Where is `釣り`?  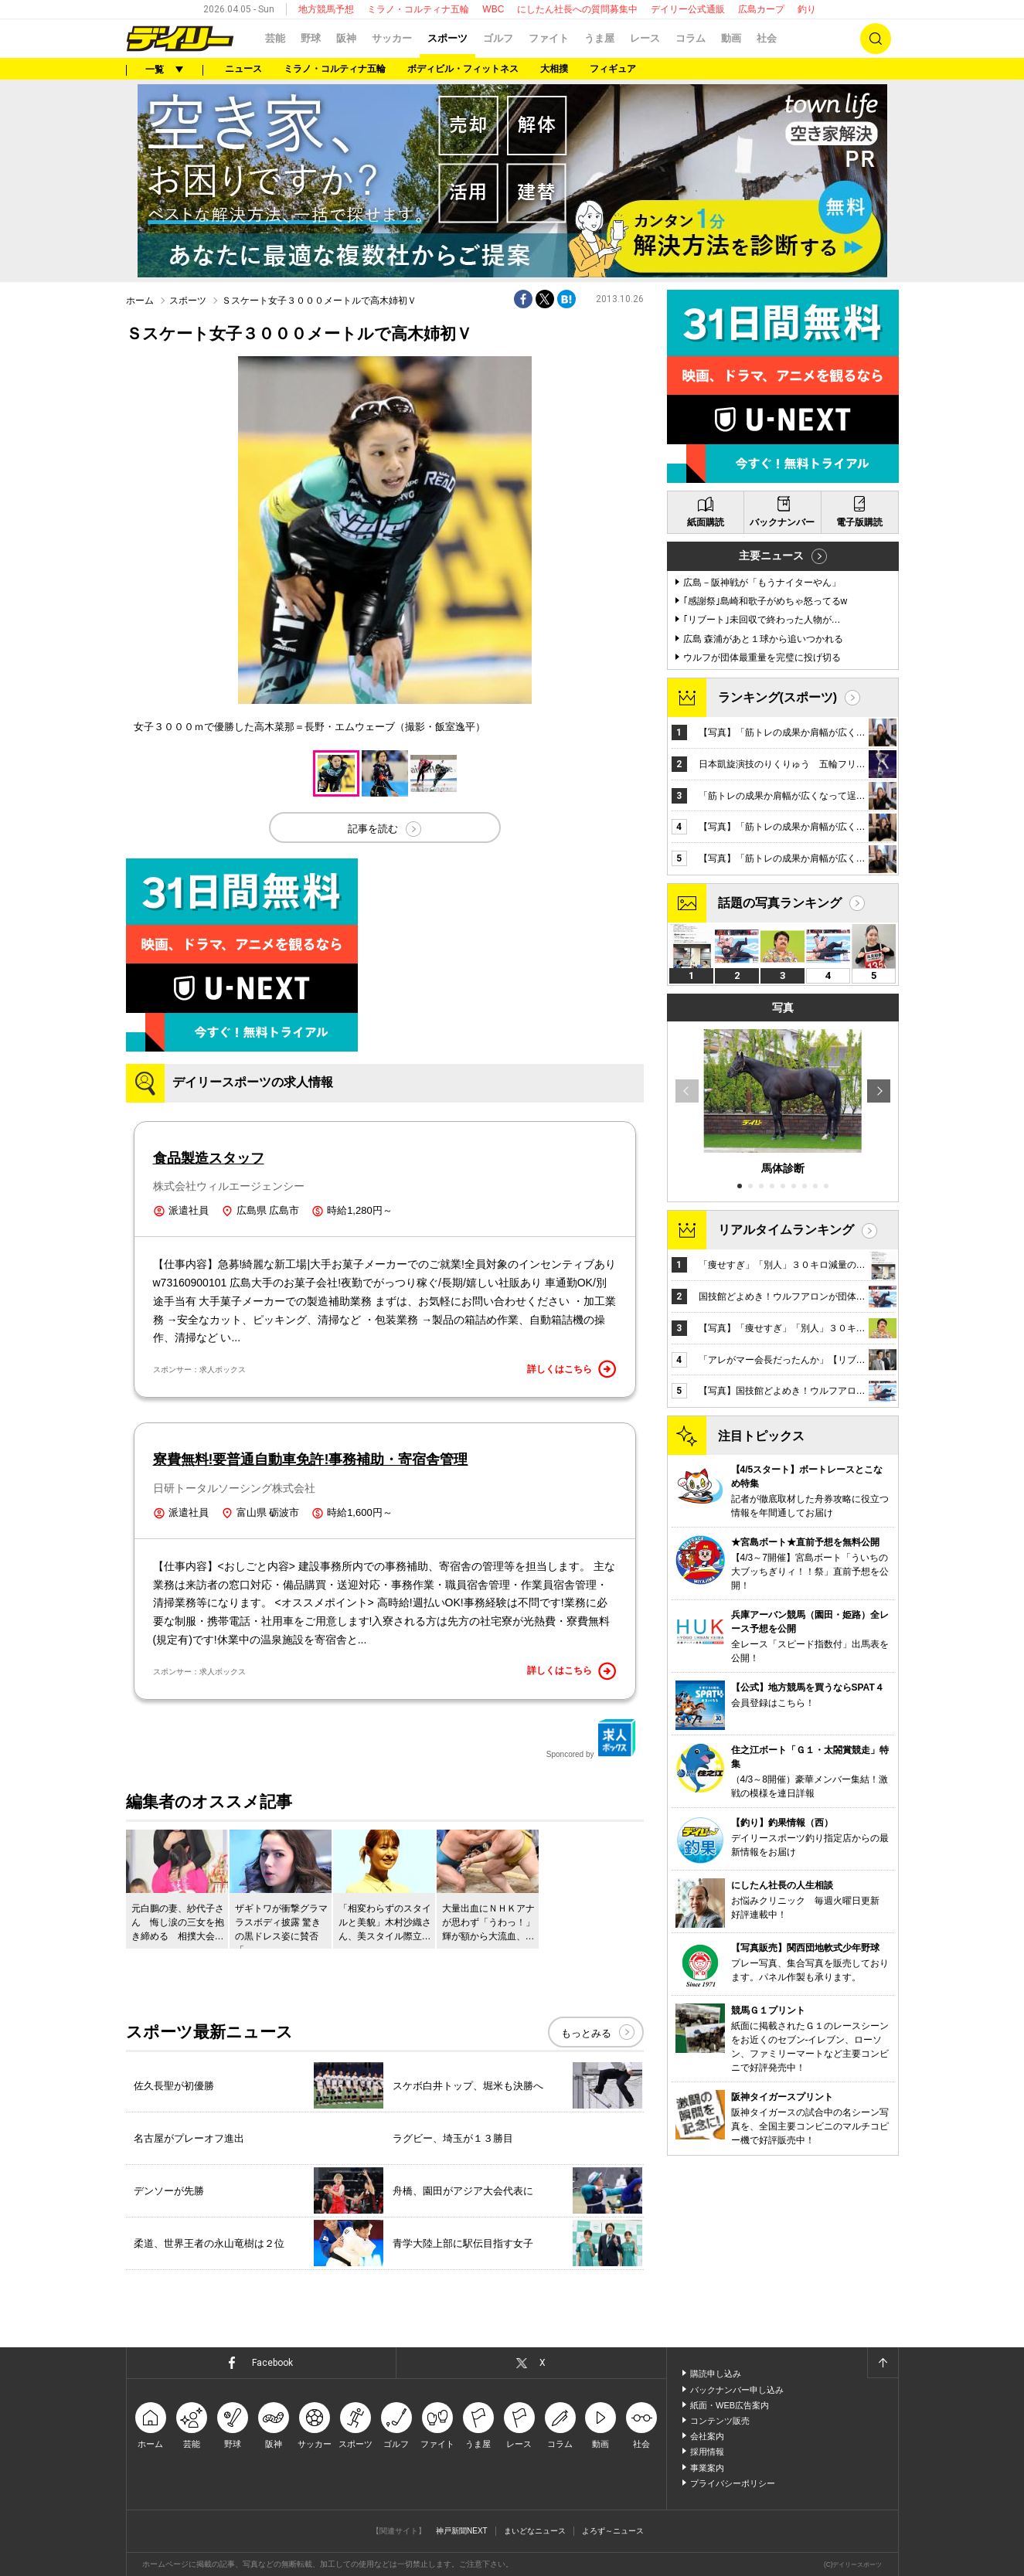 釣り is located at coordinates (807, 9).